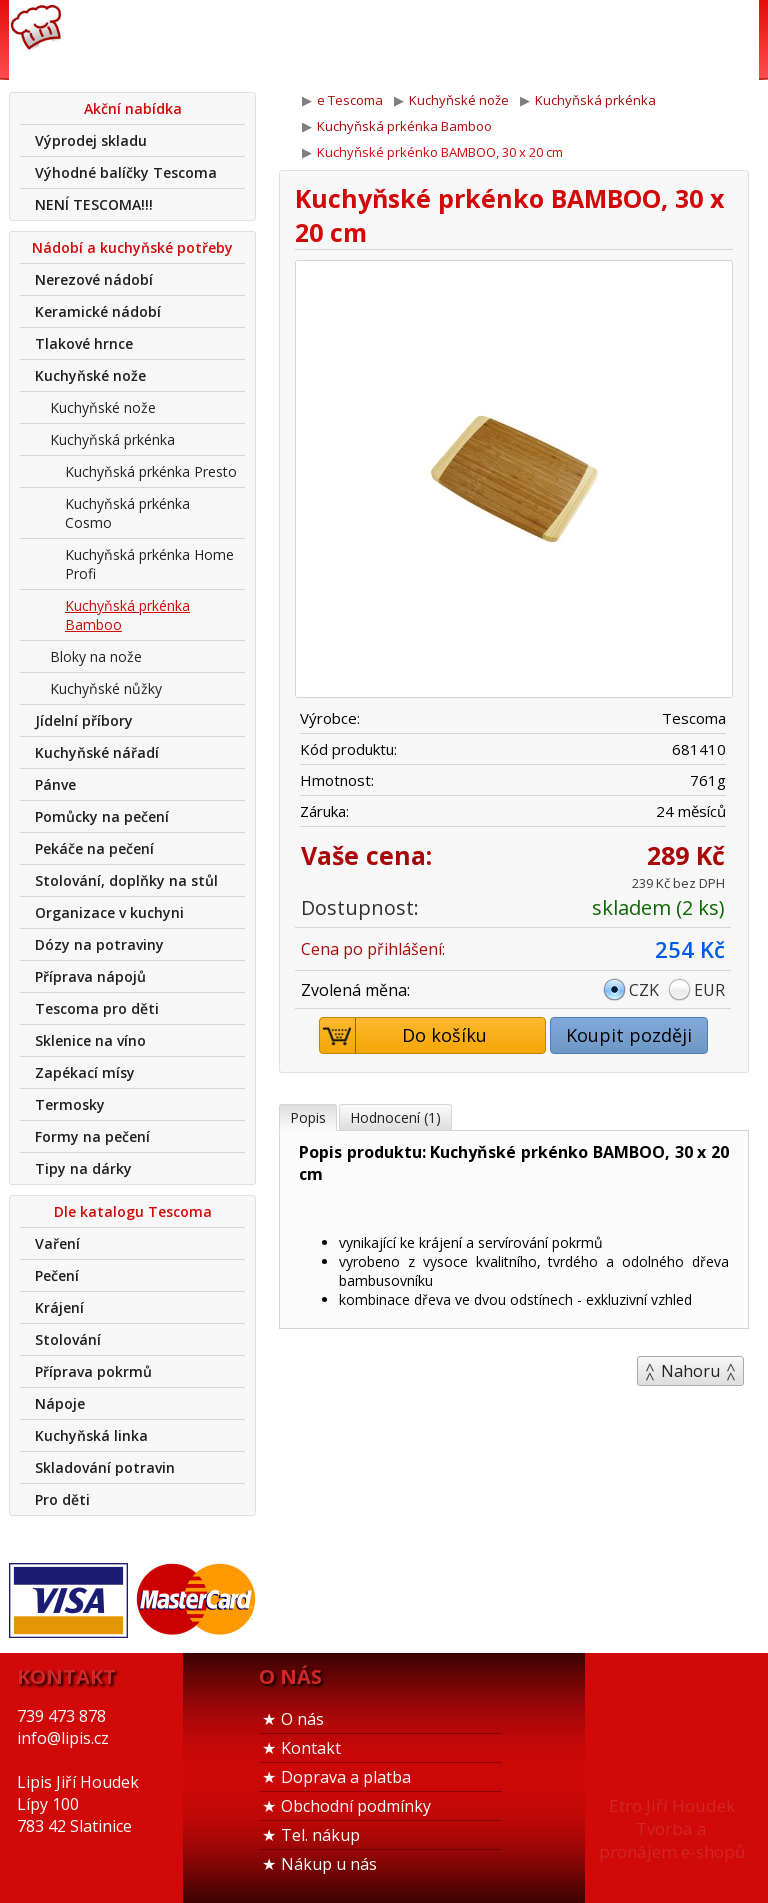 This screenshot has width=768, height=1903. I want to click on Stolování, doplňky na stůl, so click(126, 880).